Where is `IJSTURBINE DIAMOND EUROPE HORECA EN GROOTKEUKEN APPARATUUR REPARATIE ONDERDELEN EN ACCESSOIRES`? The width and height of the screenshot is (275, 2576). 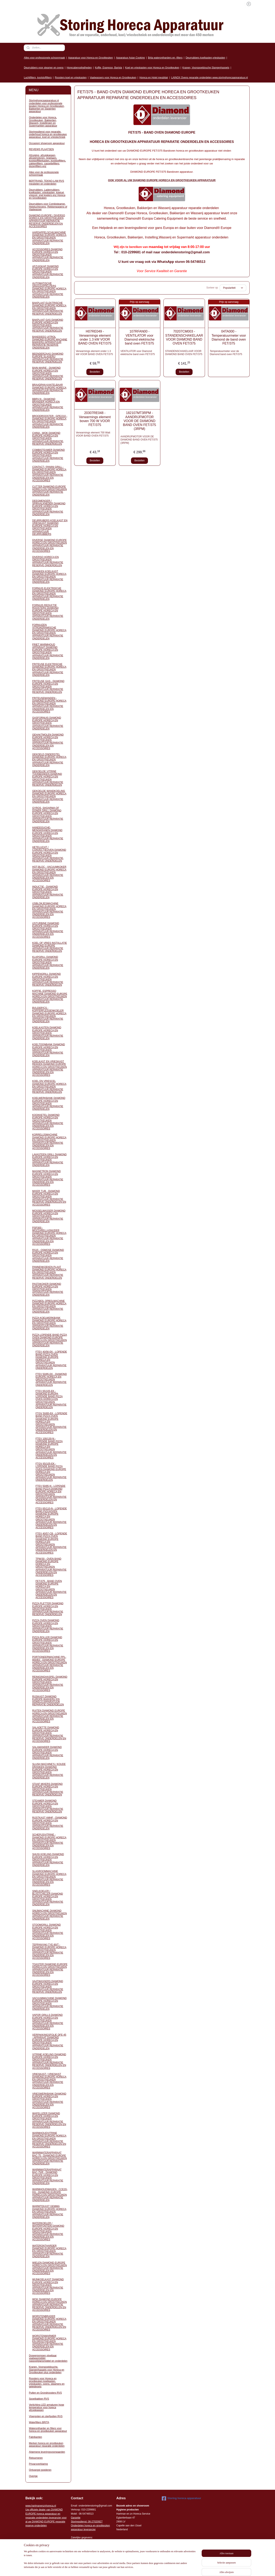 IJSTURBINE DIAMOND EUROPE HORECA EN GROOTKEUKEN APPARATUUR REPARATIE ONDERDELEN EN ACCESSOIRES is located at coordinates (47, 930).